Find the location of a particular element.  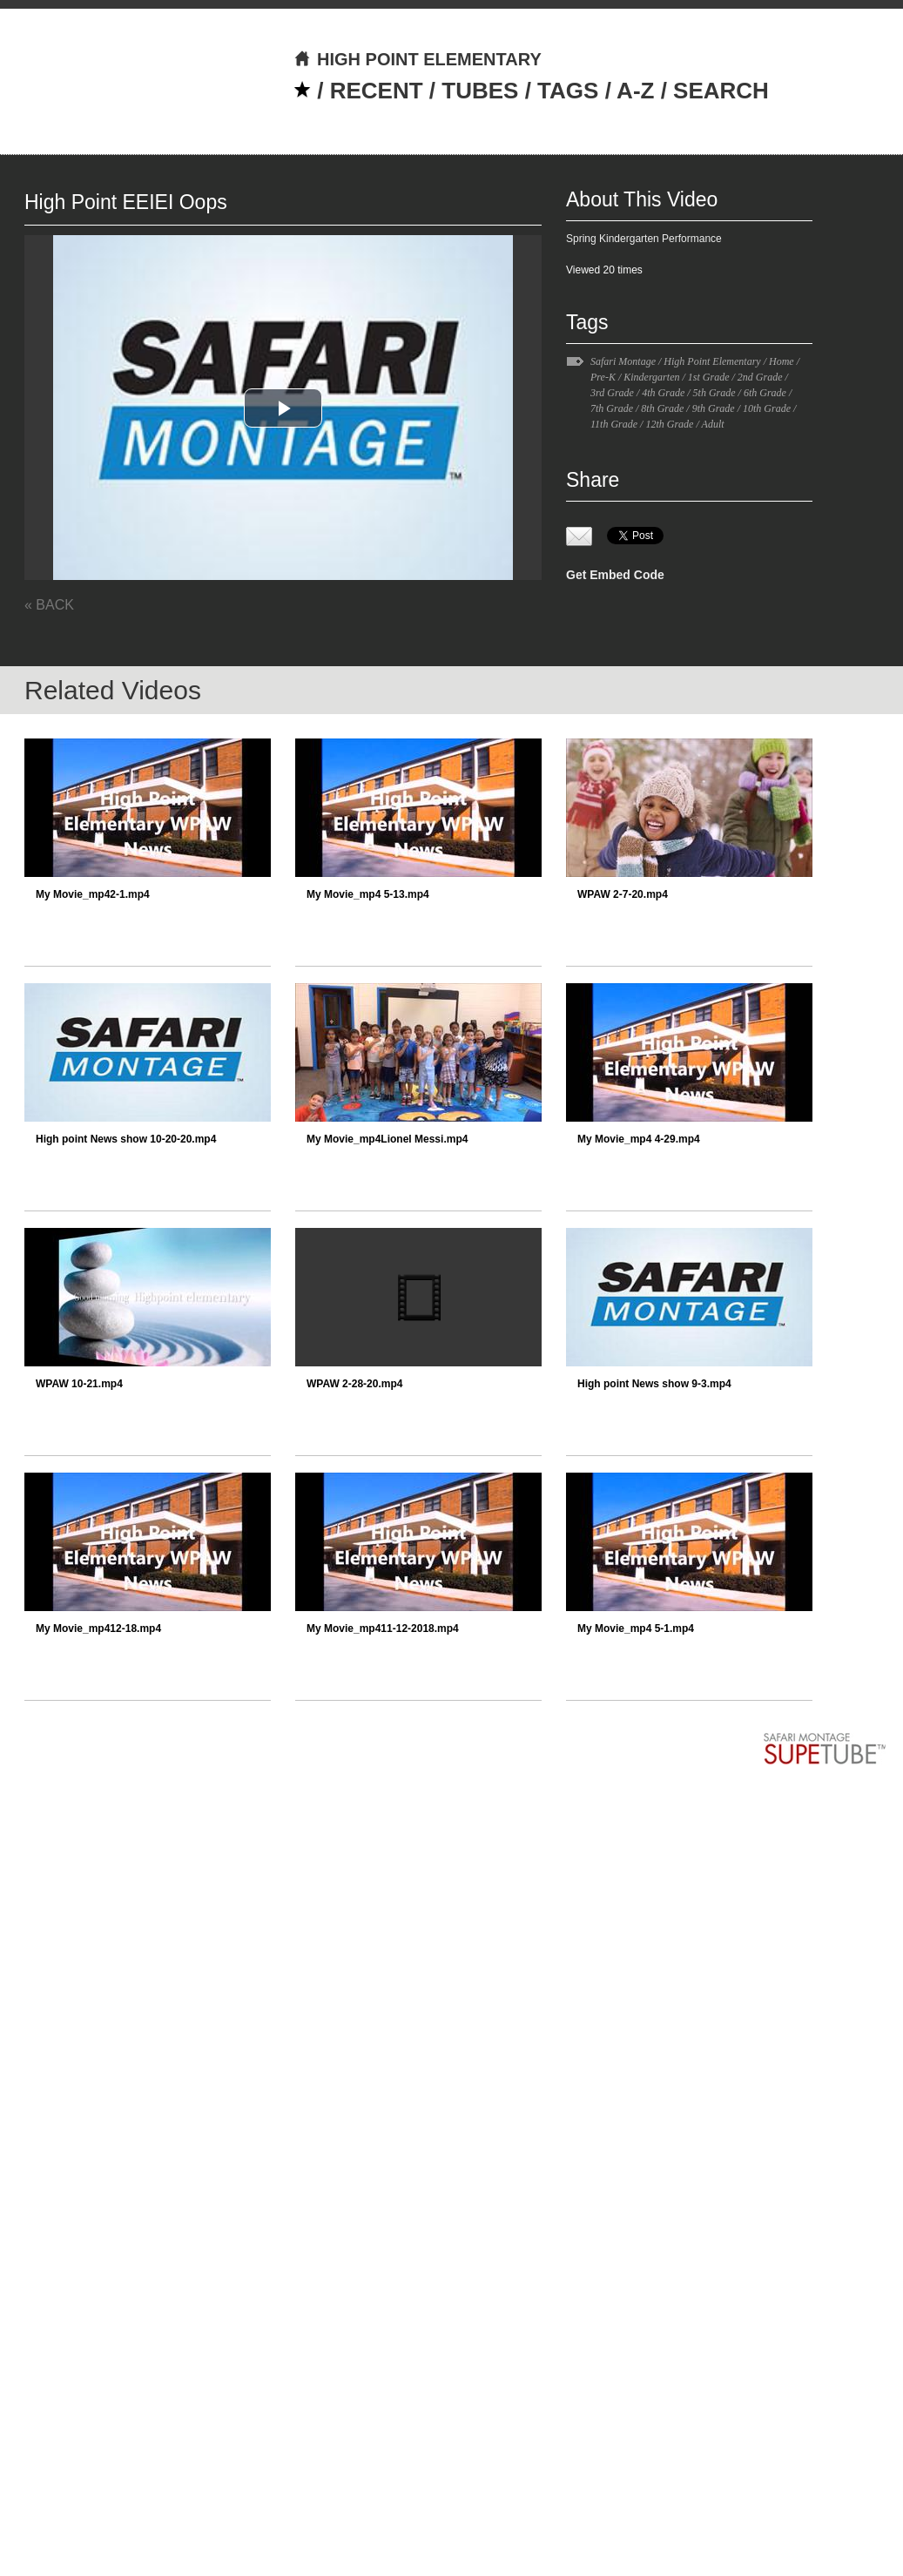

Kindergarten is located at coordinates (651, 377).